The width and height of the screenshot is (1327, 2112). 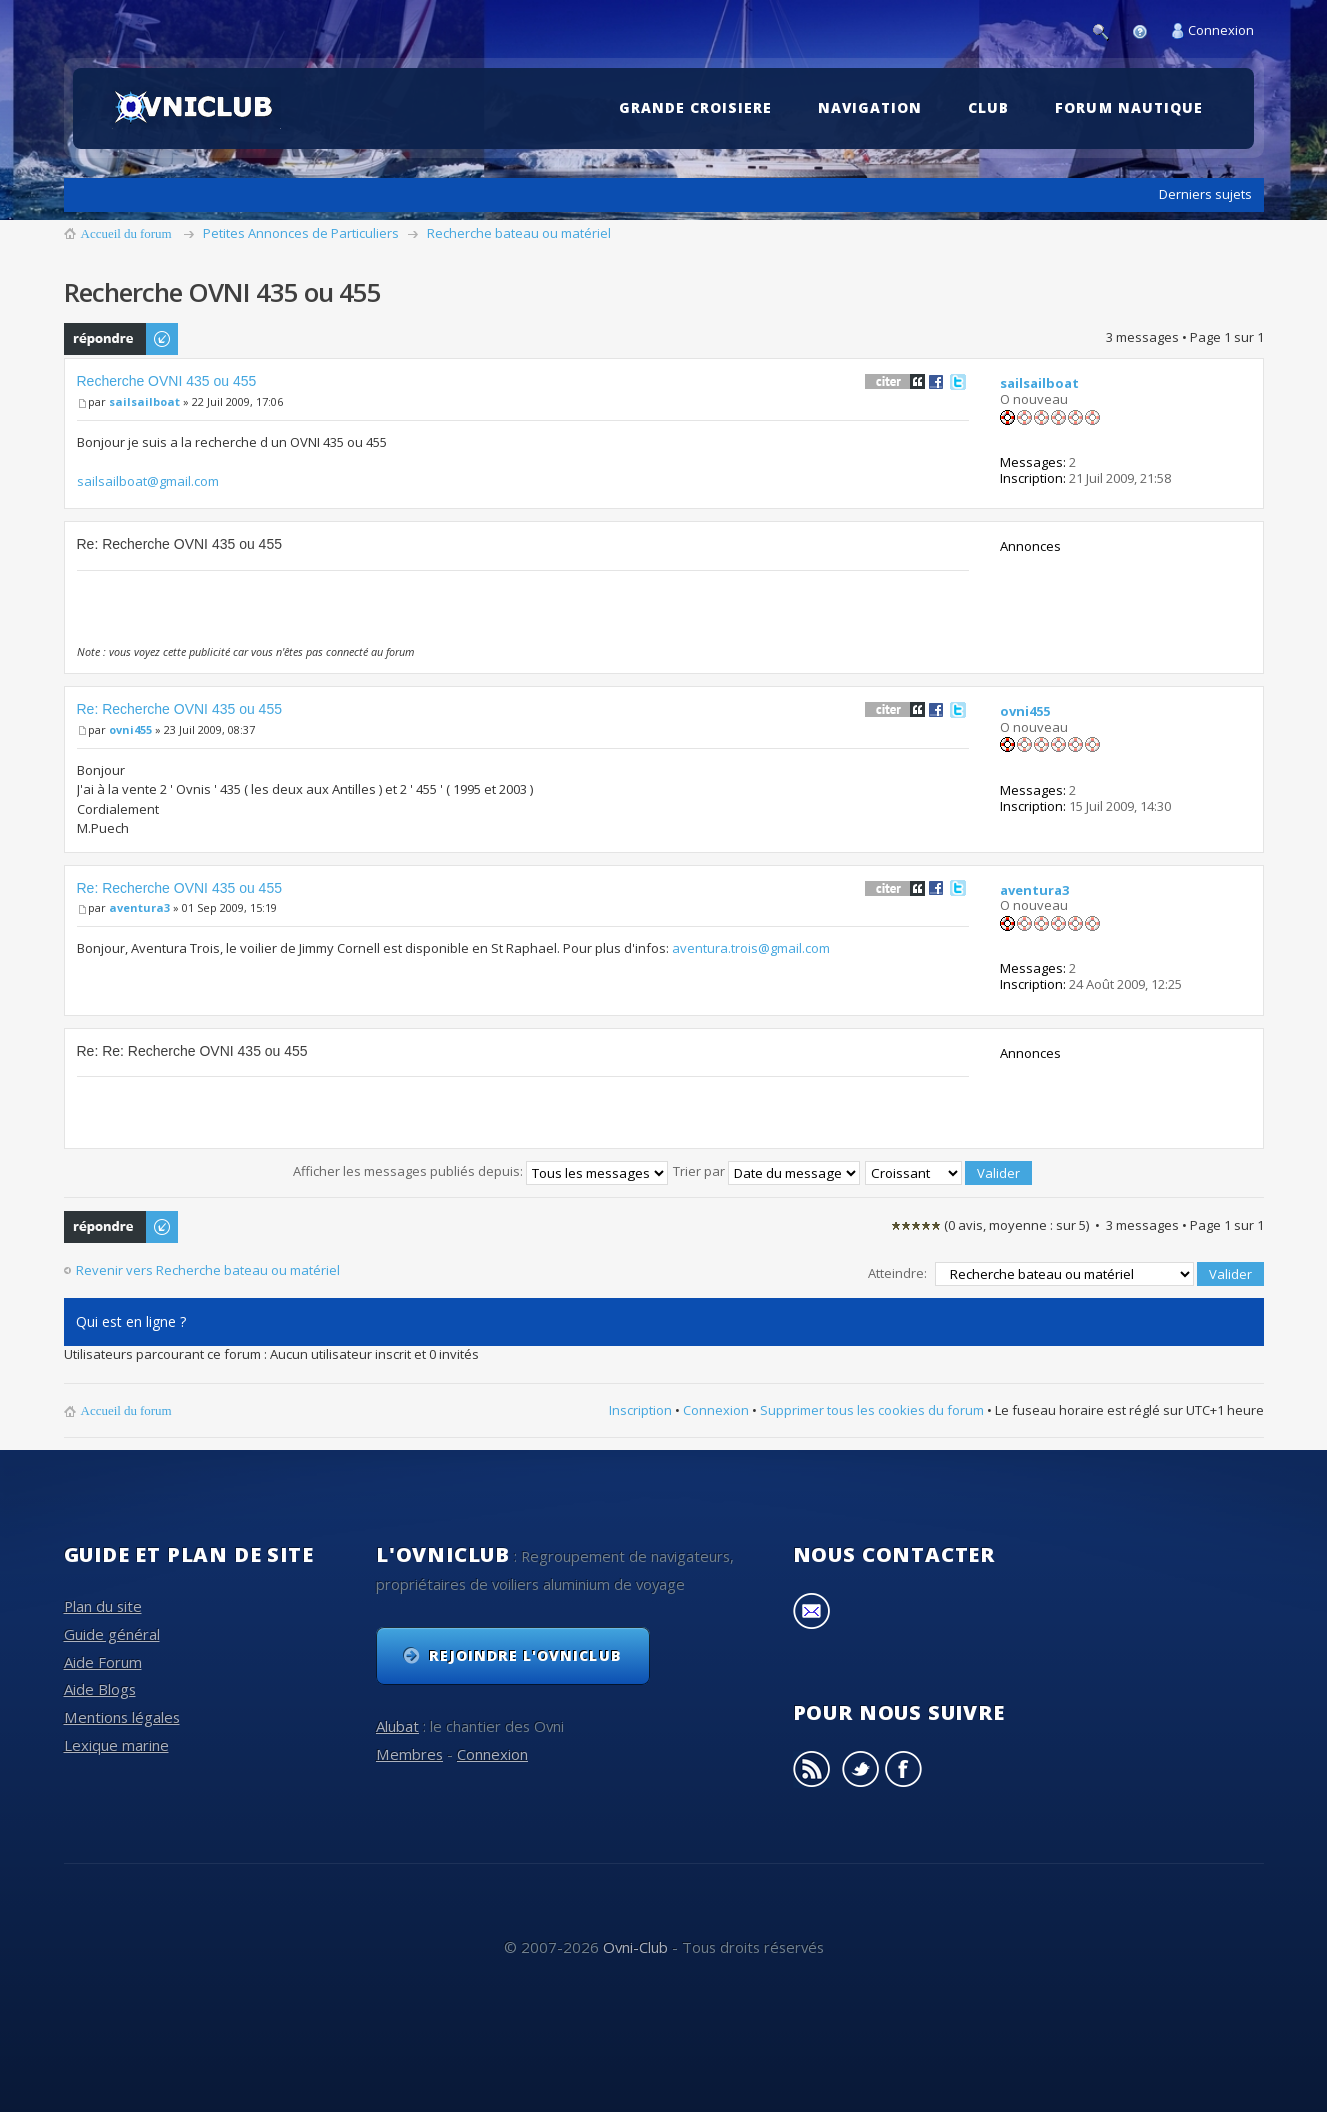 I want to click on ovni455, so click(x=130, y=729).